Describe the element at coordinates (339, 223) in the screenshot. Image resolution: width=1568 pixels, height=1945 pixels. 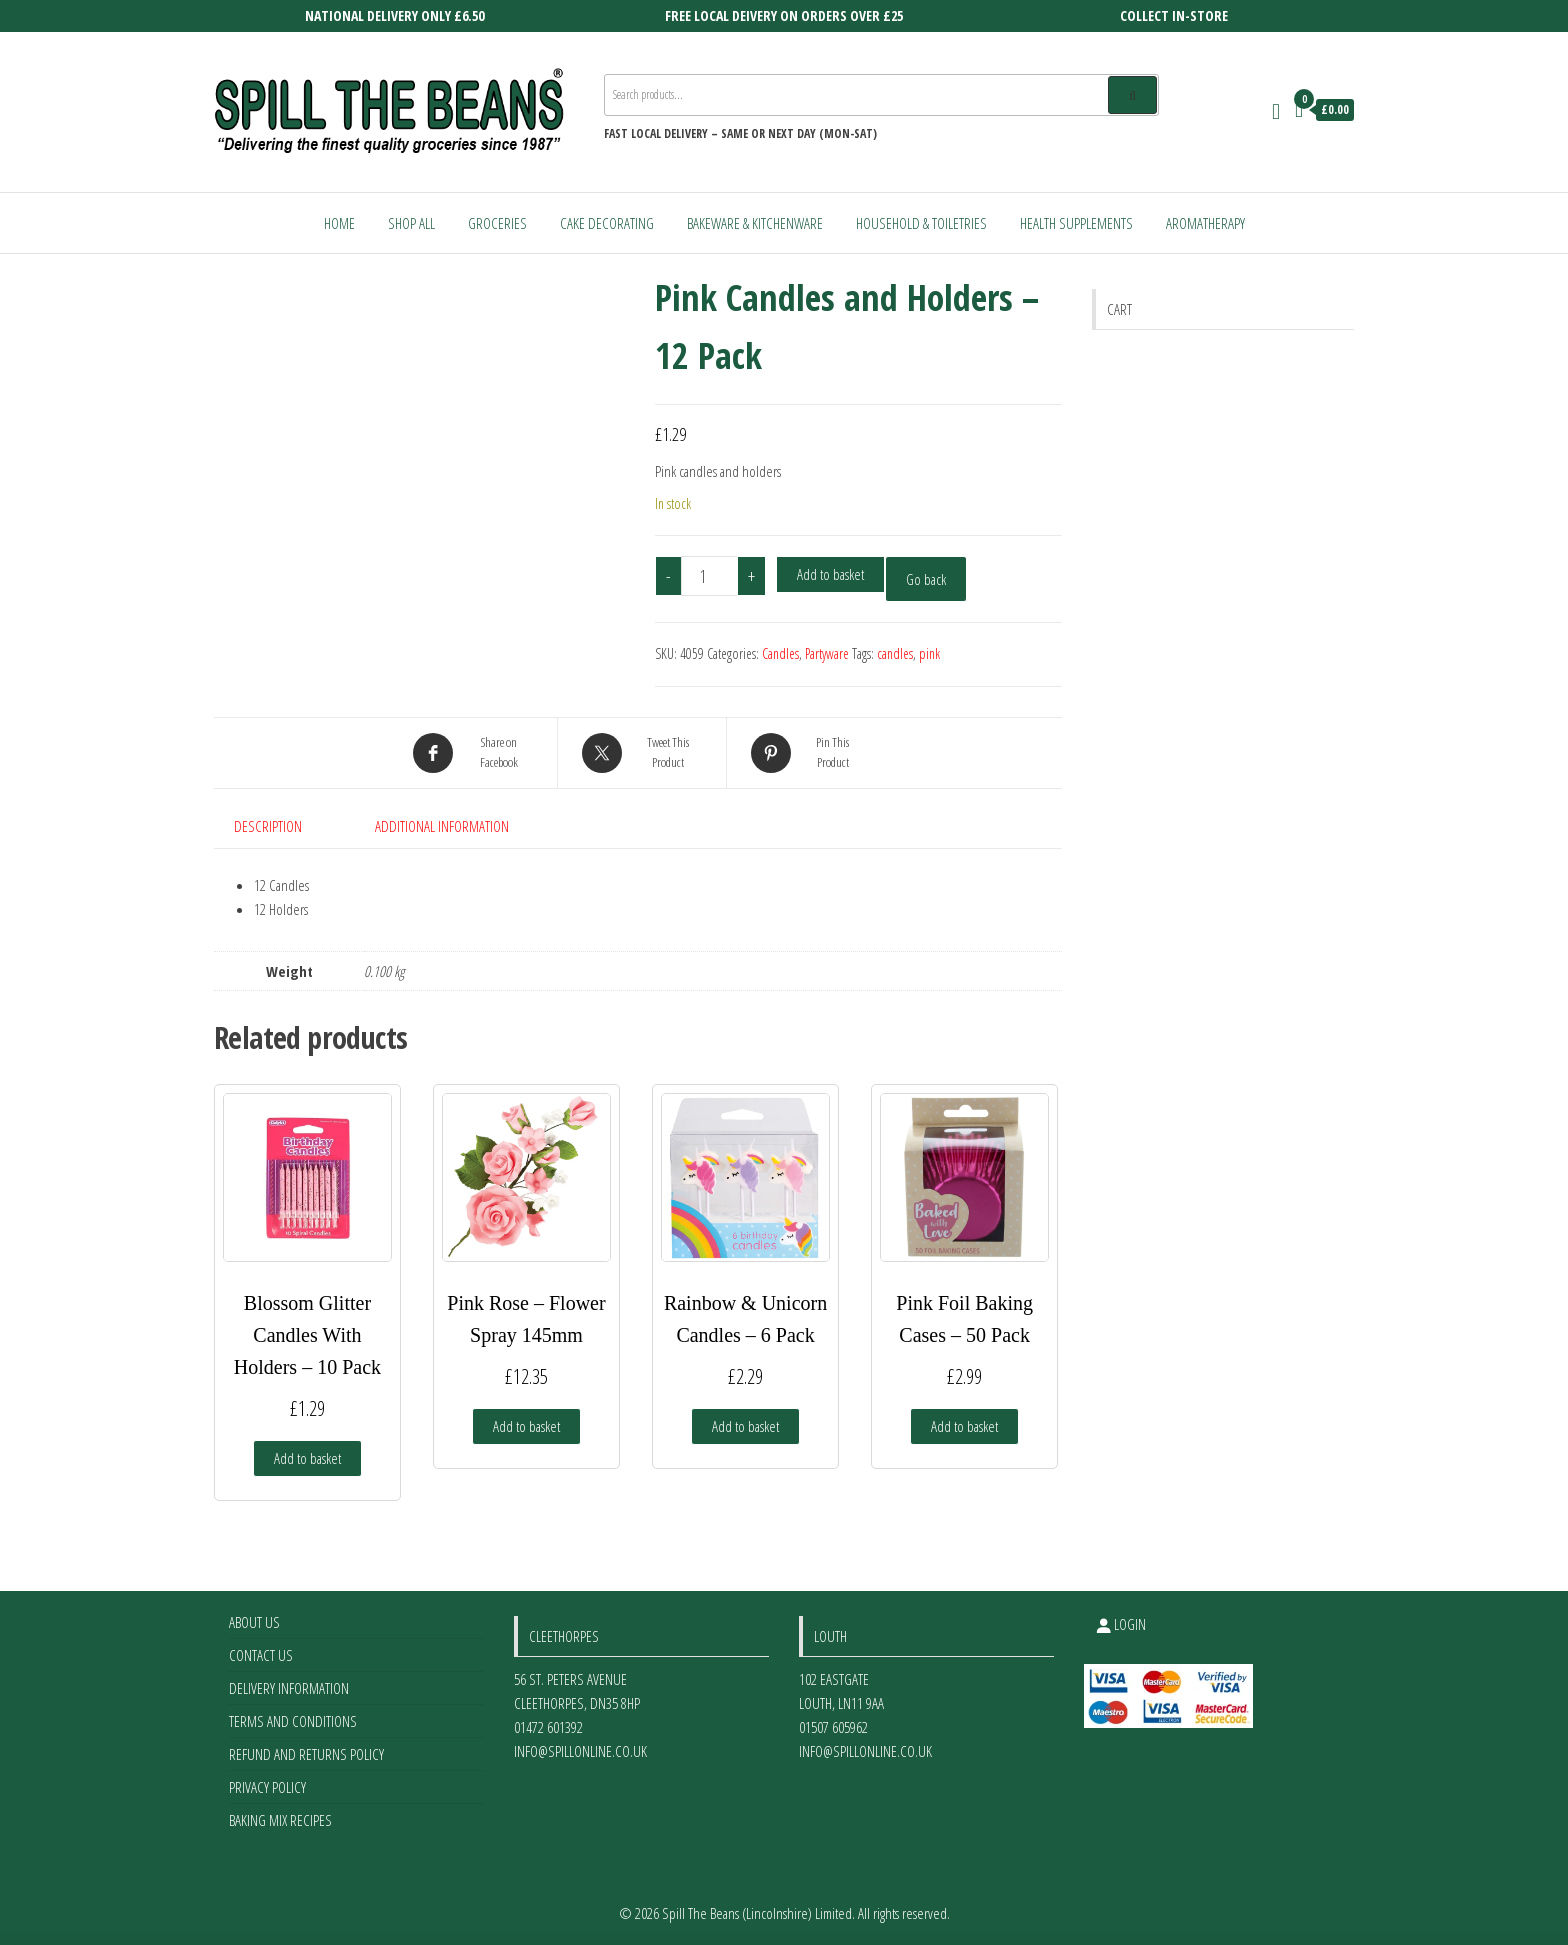
I see `Home` at that location.